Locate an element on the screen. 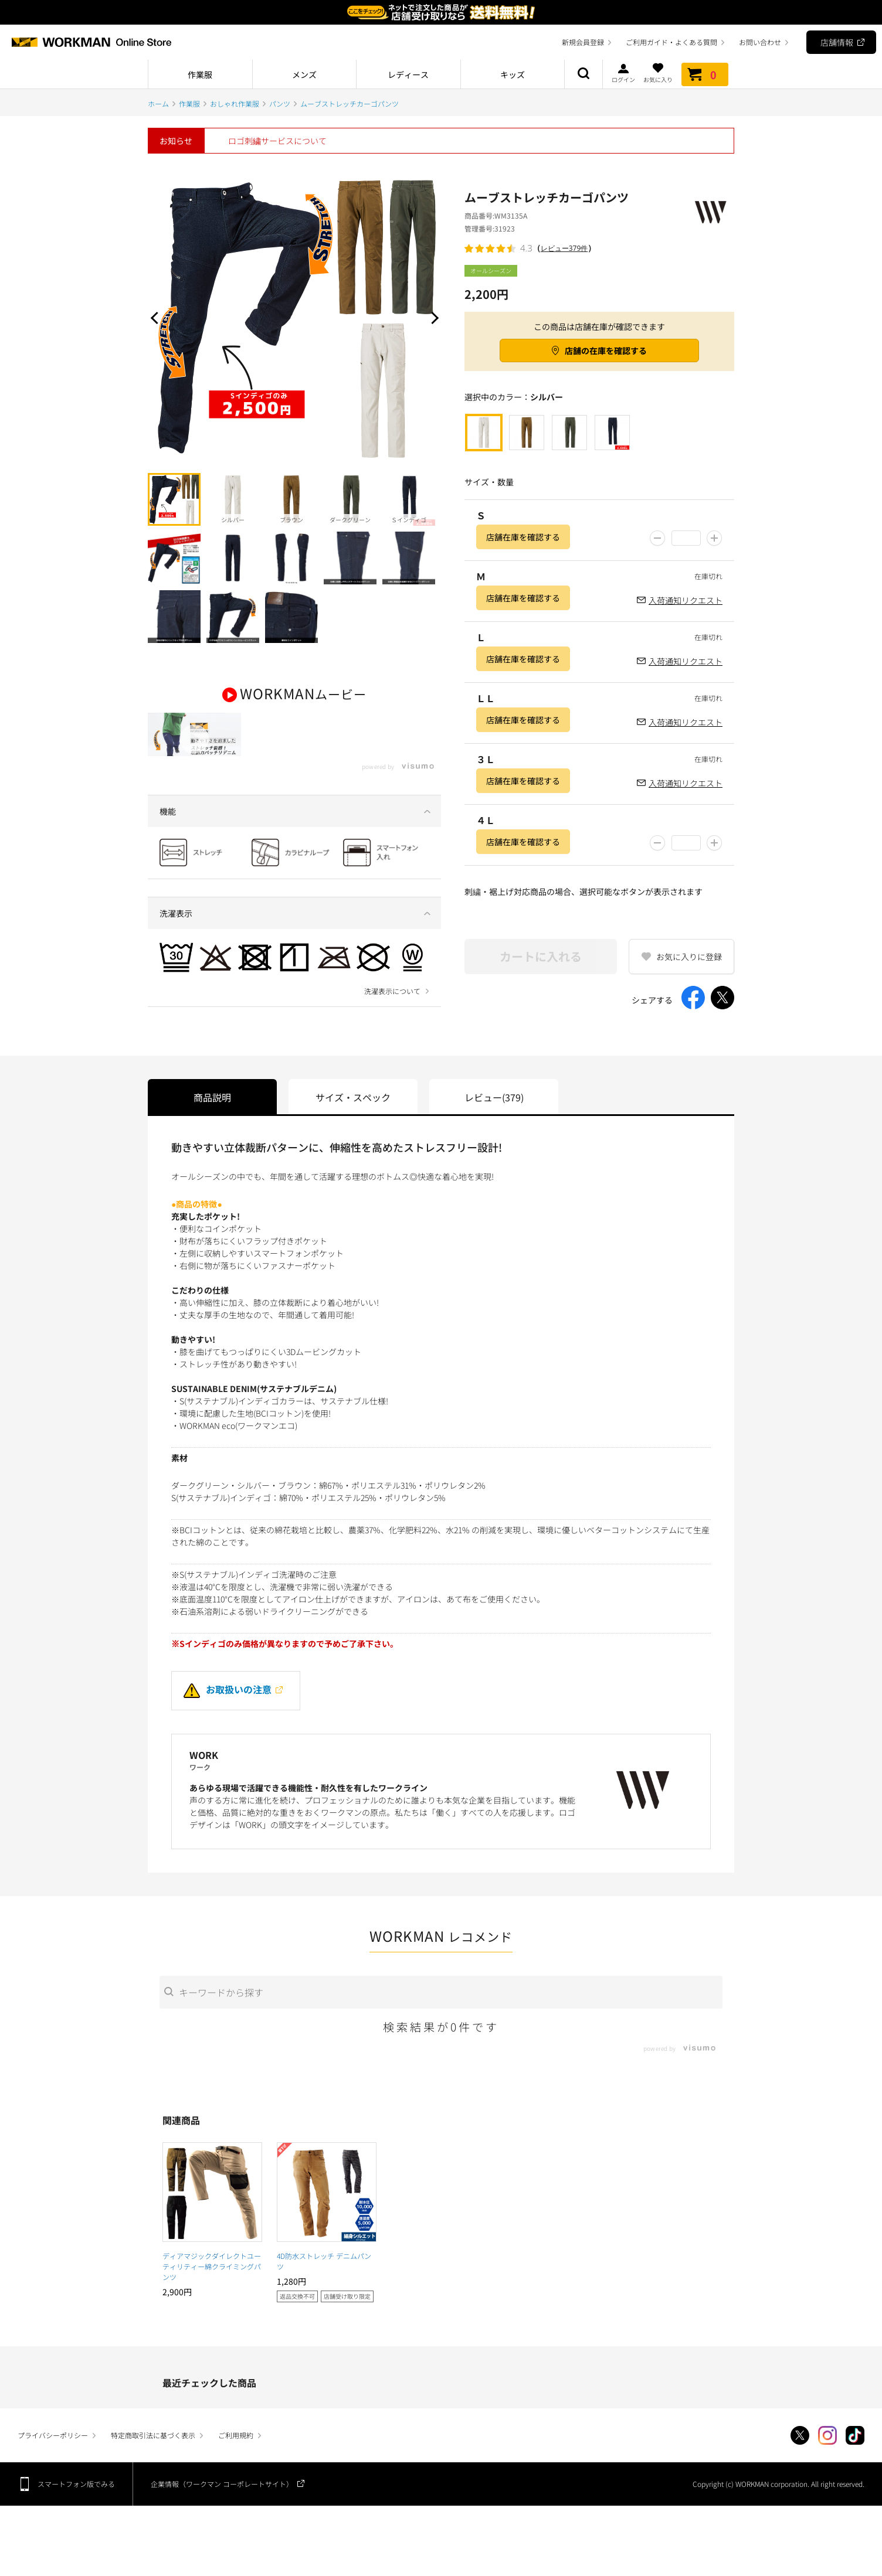 This screenshot has height=2576, width=882. 入荷通知リクエスト is located at coordinates (685, 600).